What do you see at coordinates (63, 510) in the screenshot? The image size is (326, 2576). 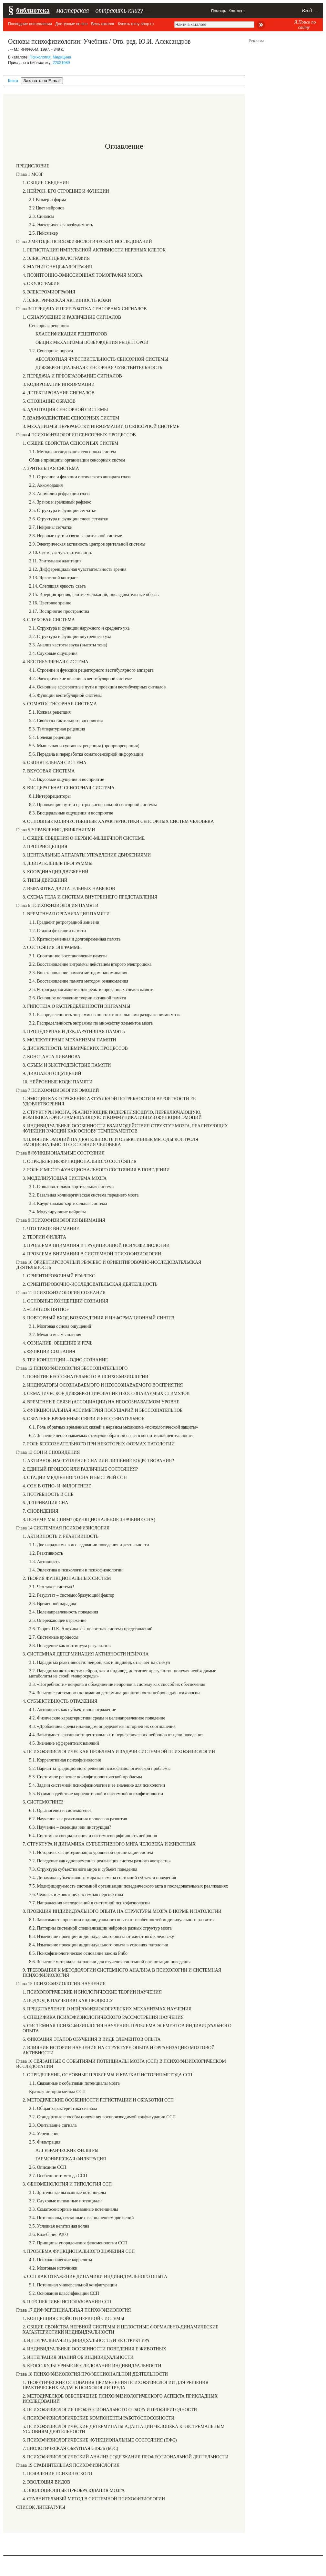 I see `2.5. Структура и функции сетчатки` at bounding box center [63, 510].